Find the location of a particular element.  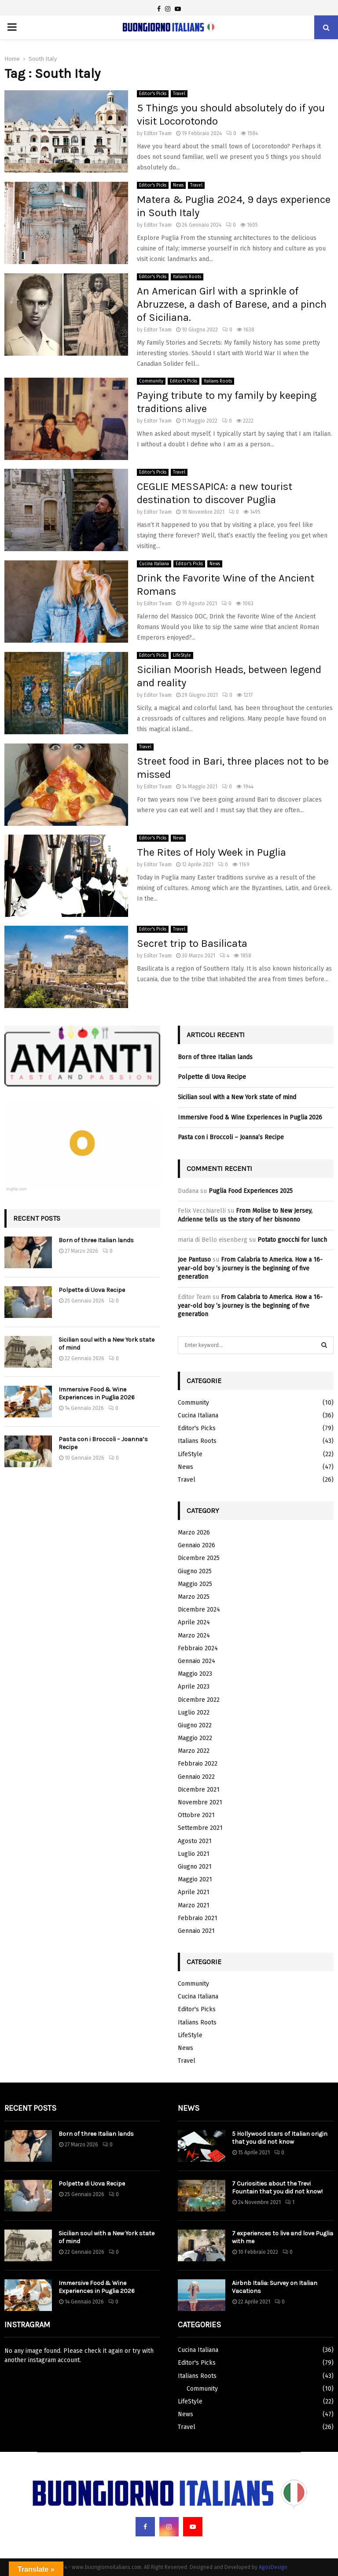

Gennaio 2024 is located at coordinates (196, 1661).